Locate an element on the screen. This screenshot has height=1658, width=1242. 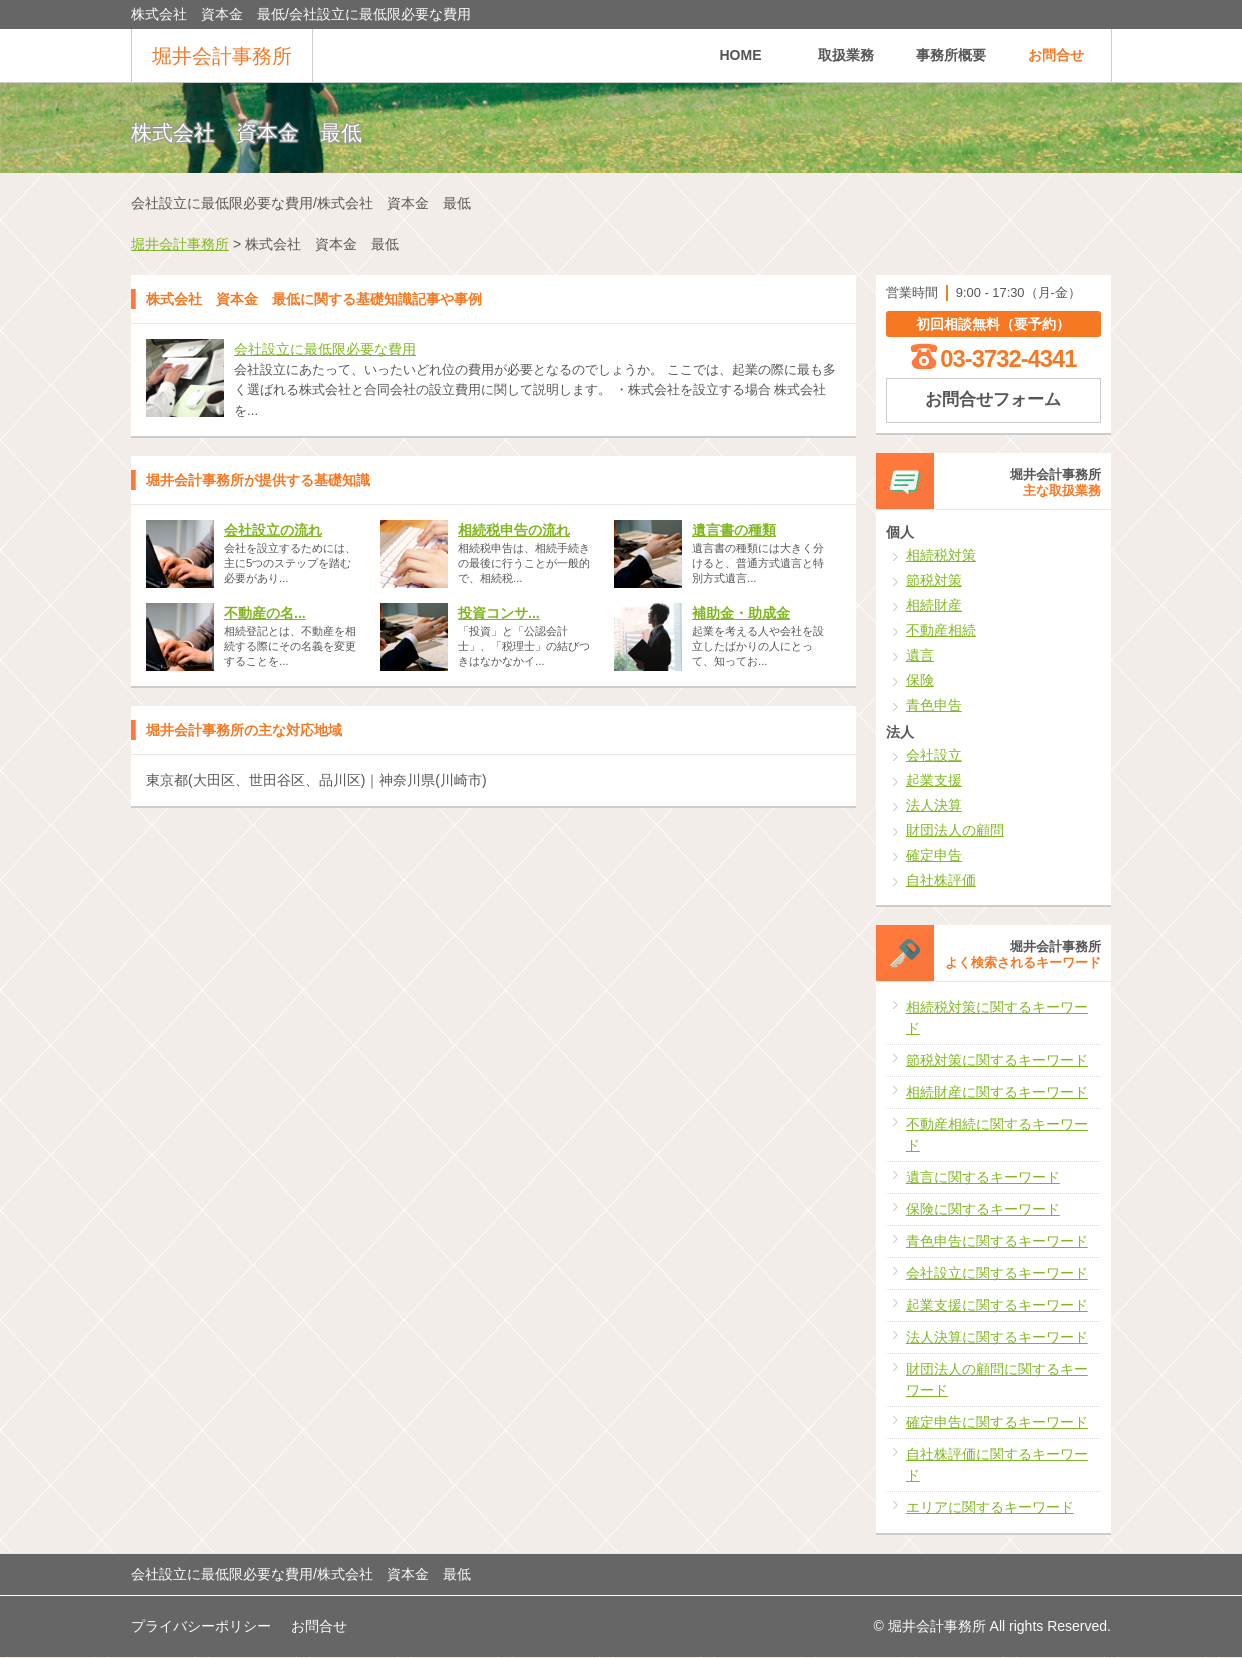
相続財産 is located at coordinates (934, 605).